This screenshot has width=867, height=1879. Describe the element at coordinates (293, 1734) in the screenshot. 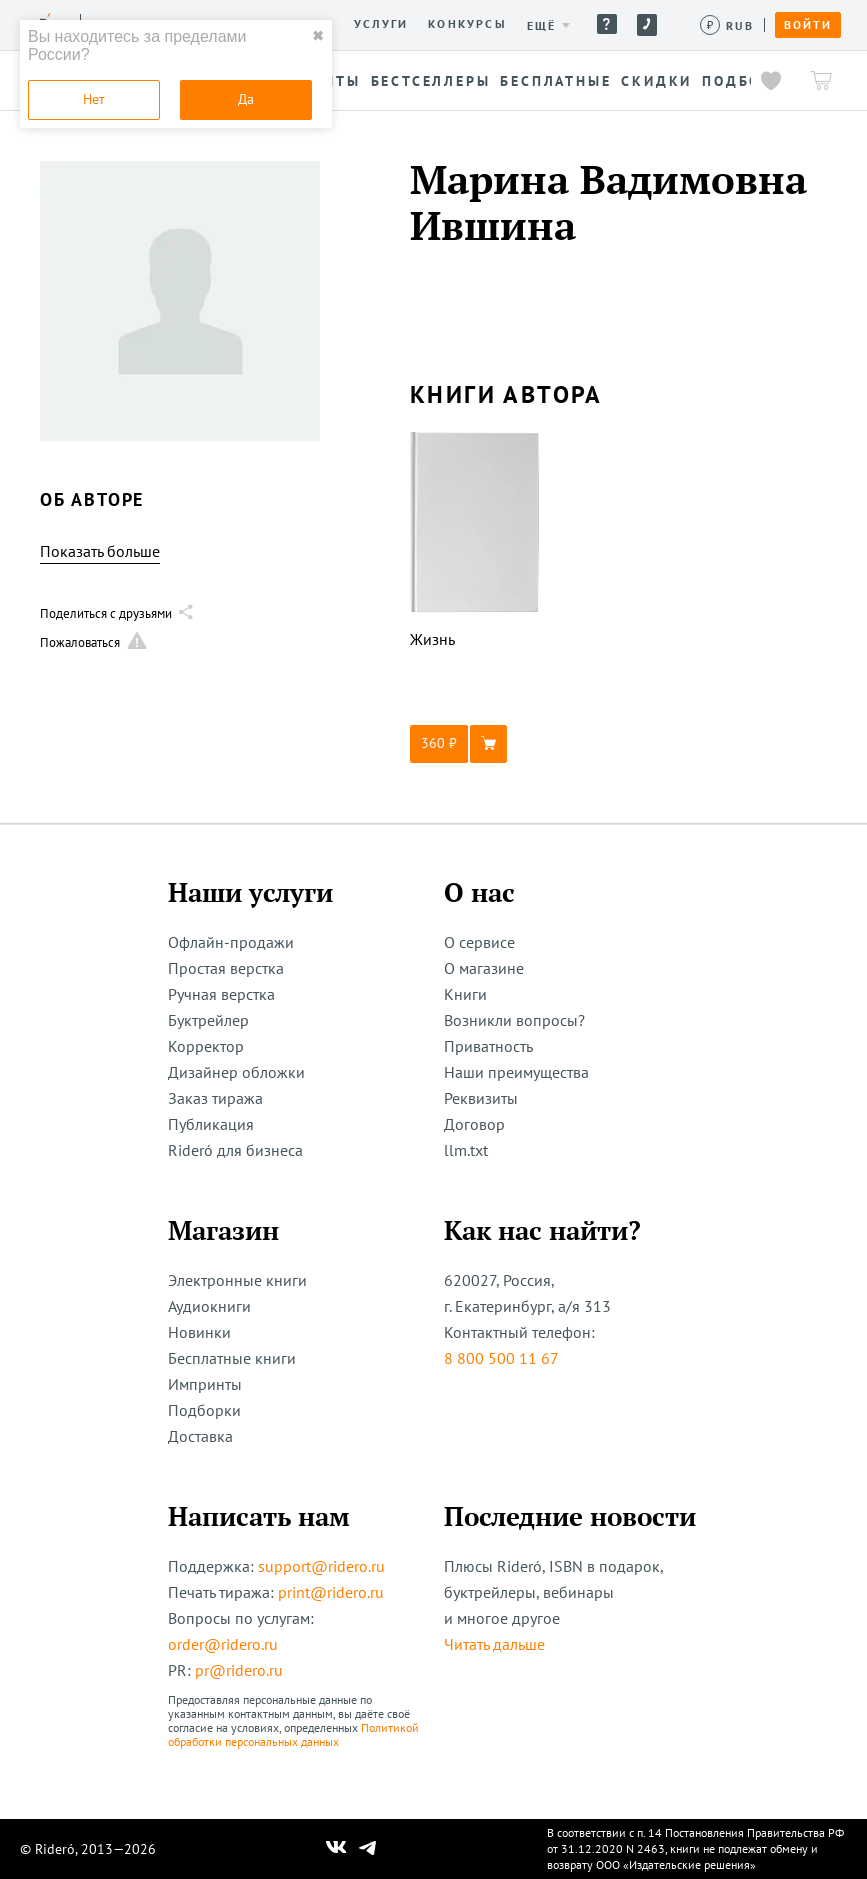

I see `Политикой обработки персональных данных` at that location.